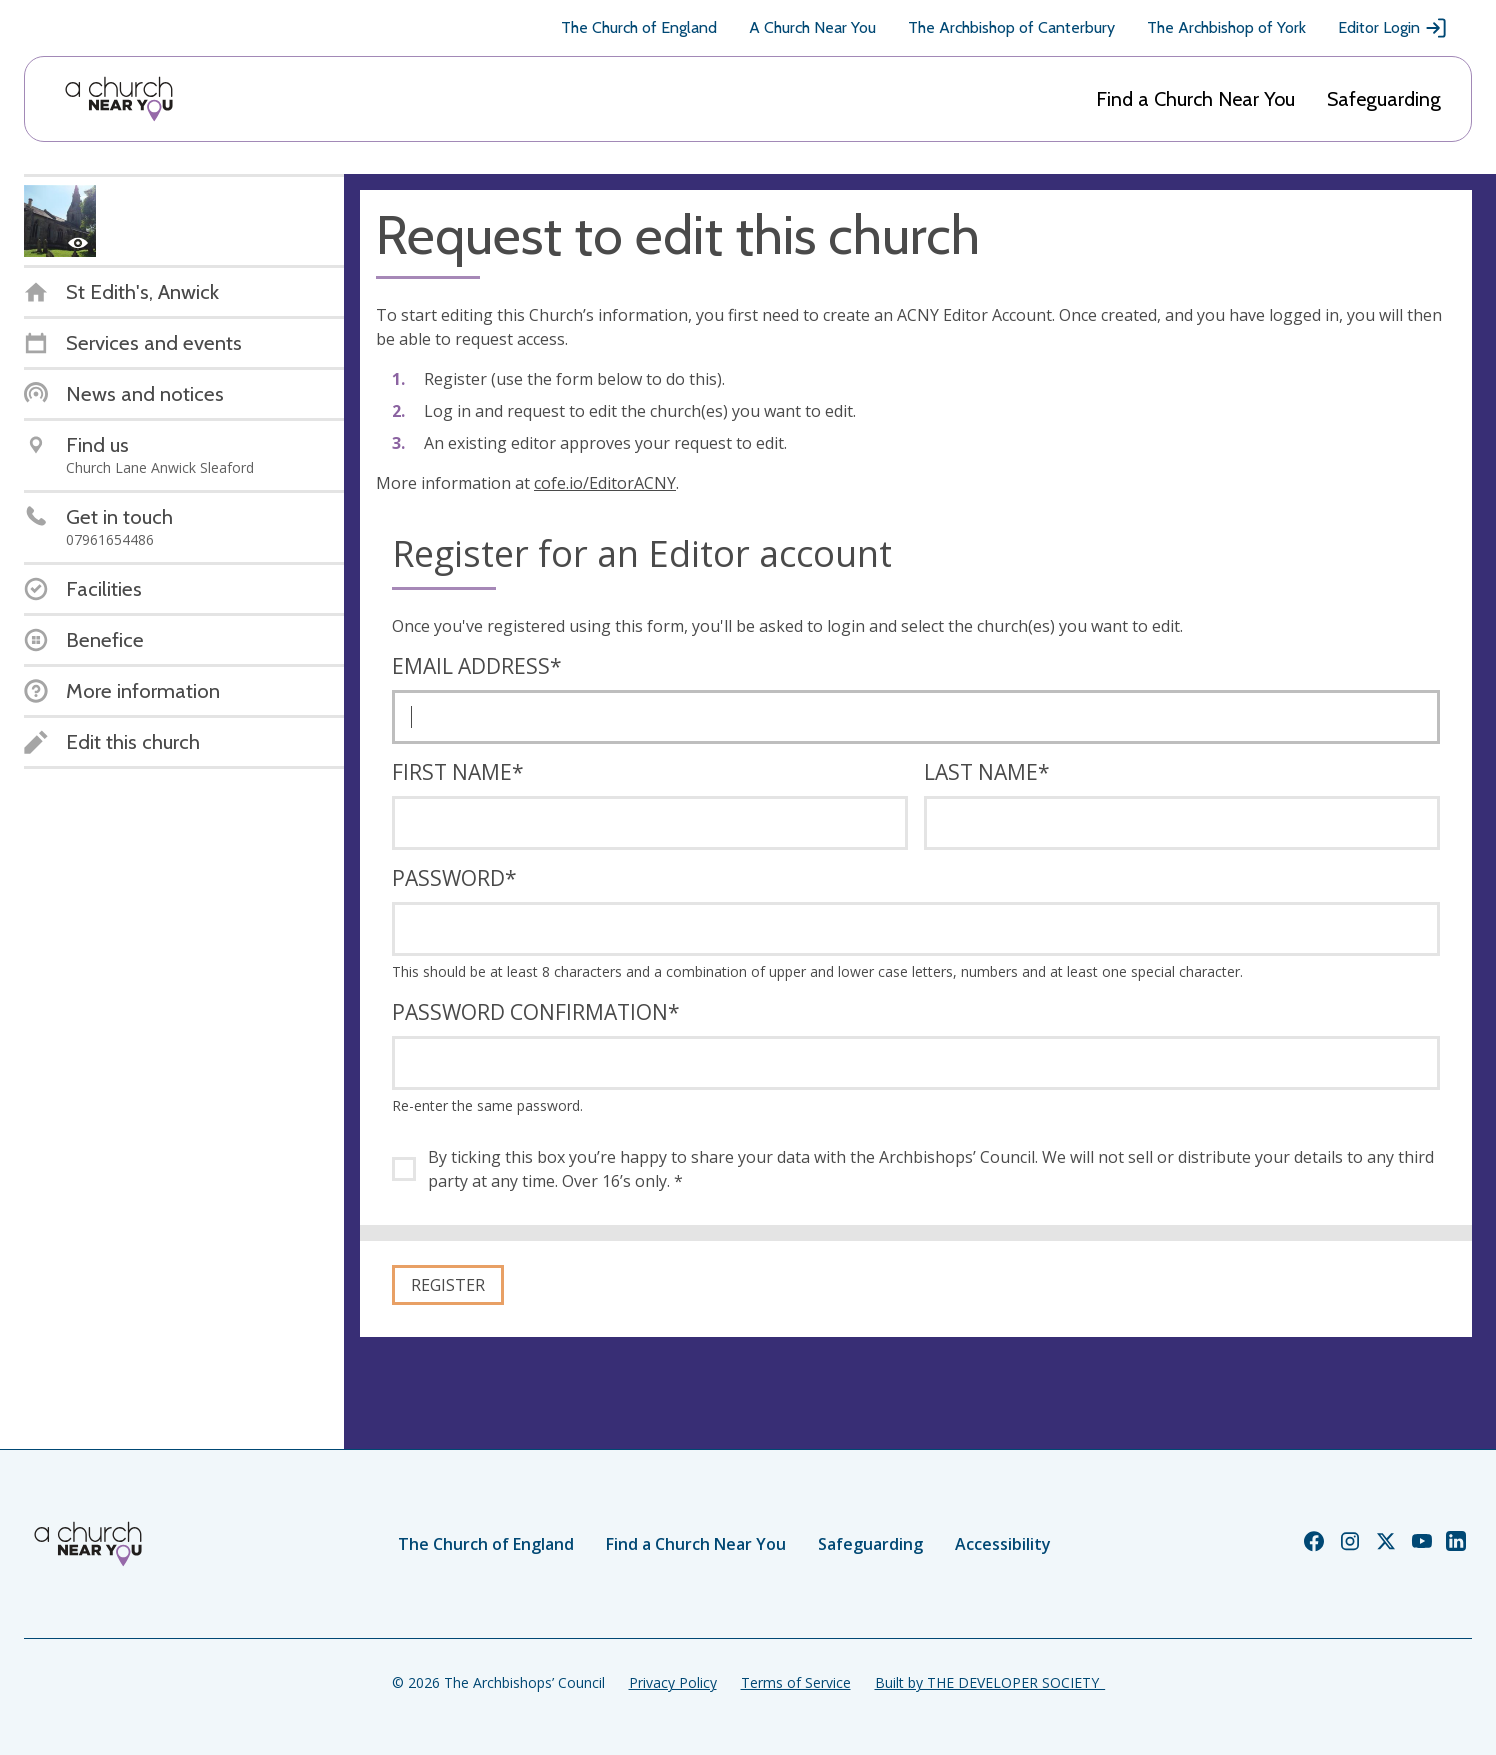 The height and width of the screenshot is (1755, 1496). Describe the element at coordinates (639, 27) in the screenshot. I see `The Church of England` at that location.